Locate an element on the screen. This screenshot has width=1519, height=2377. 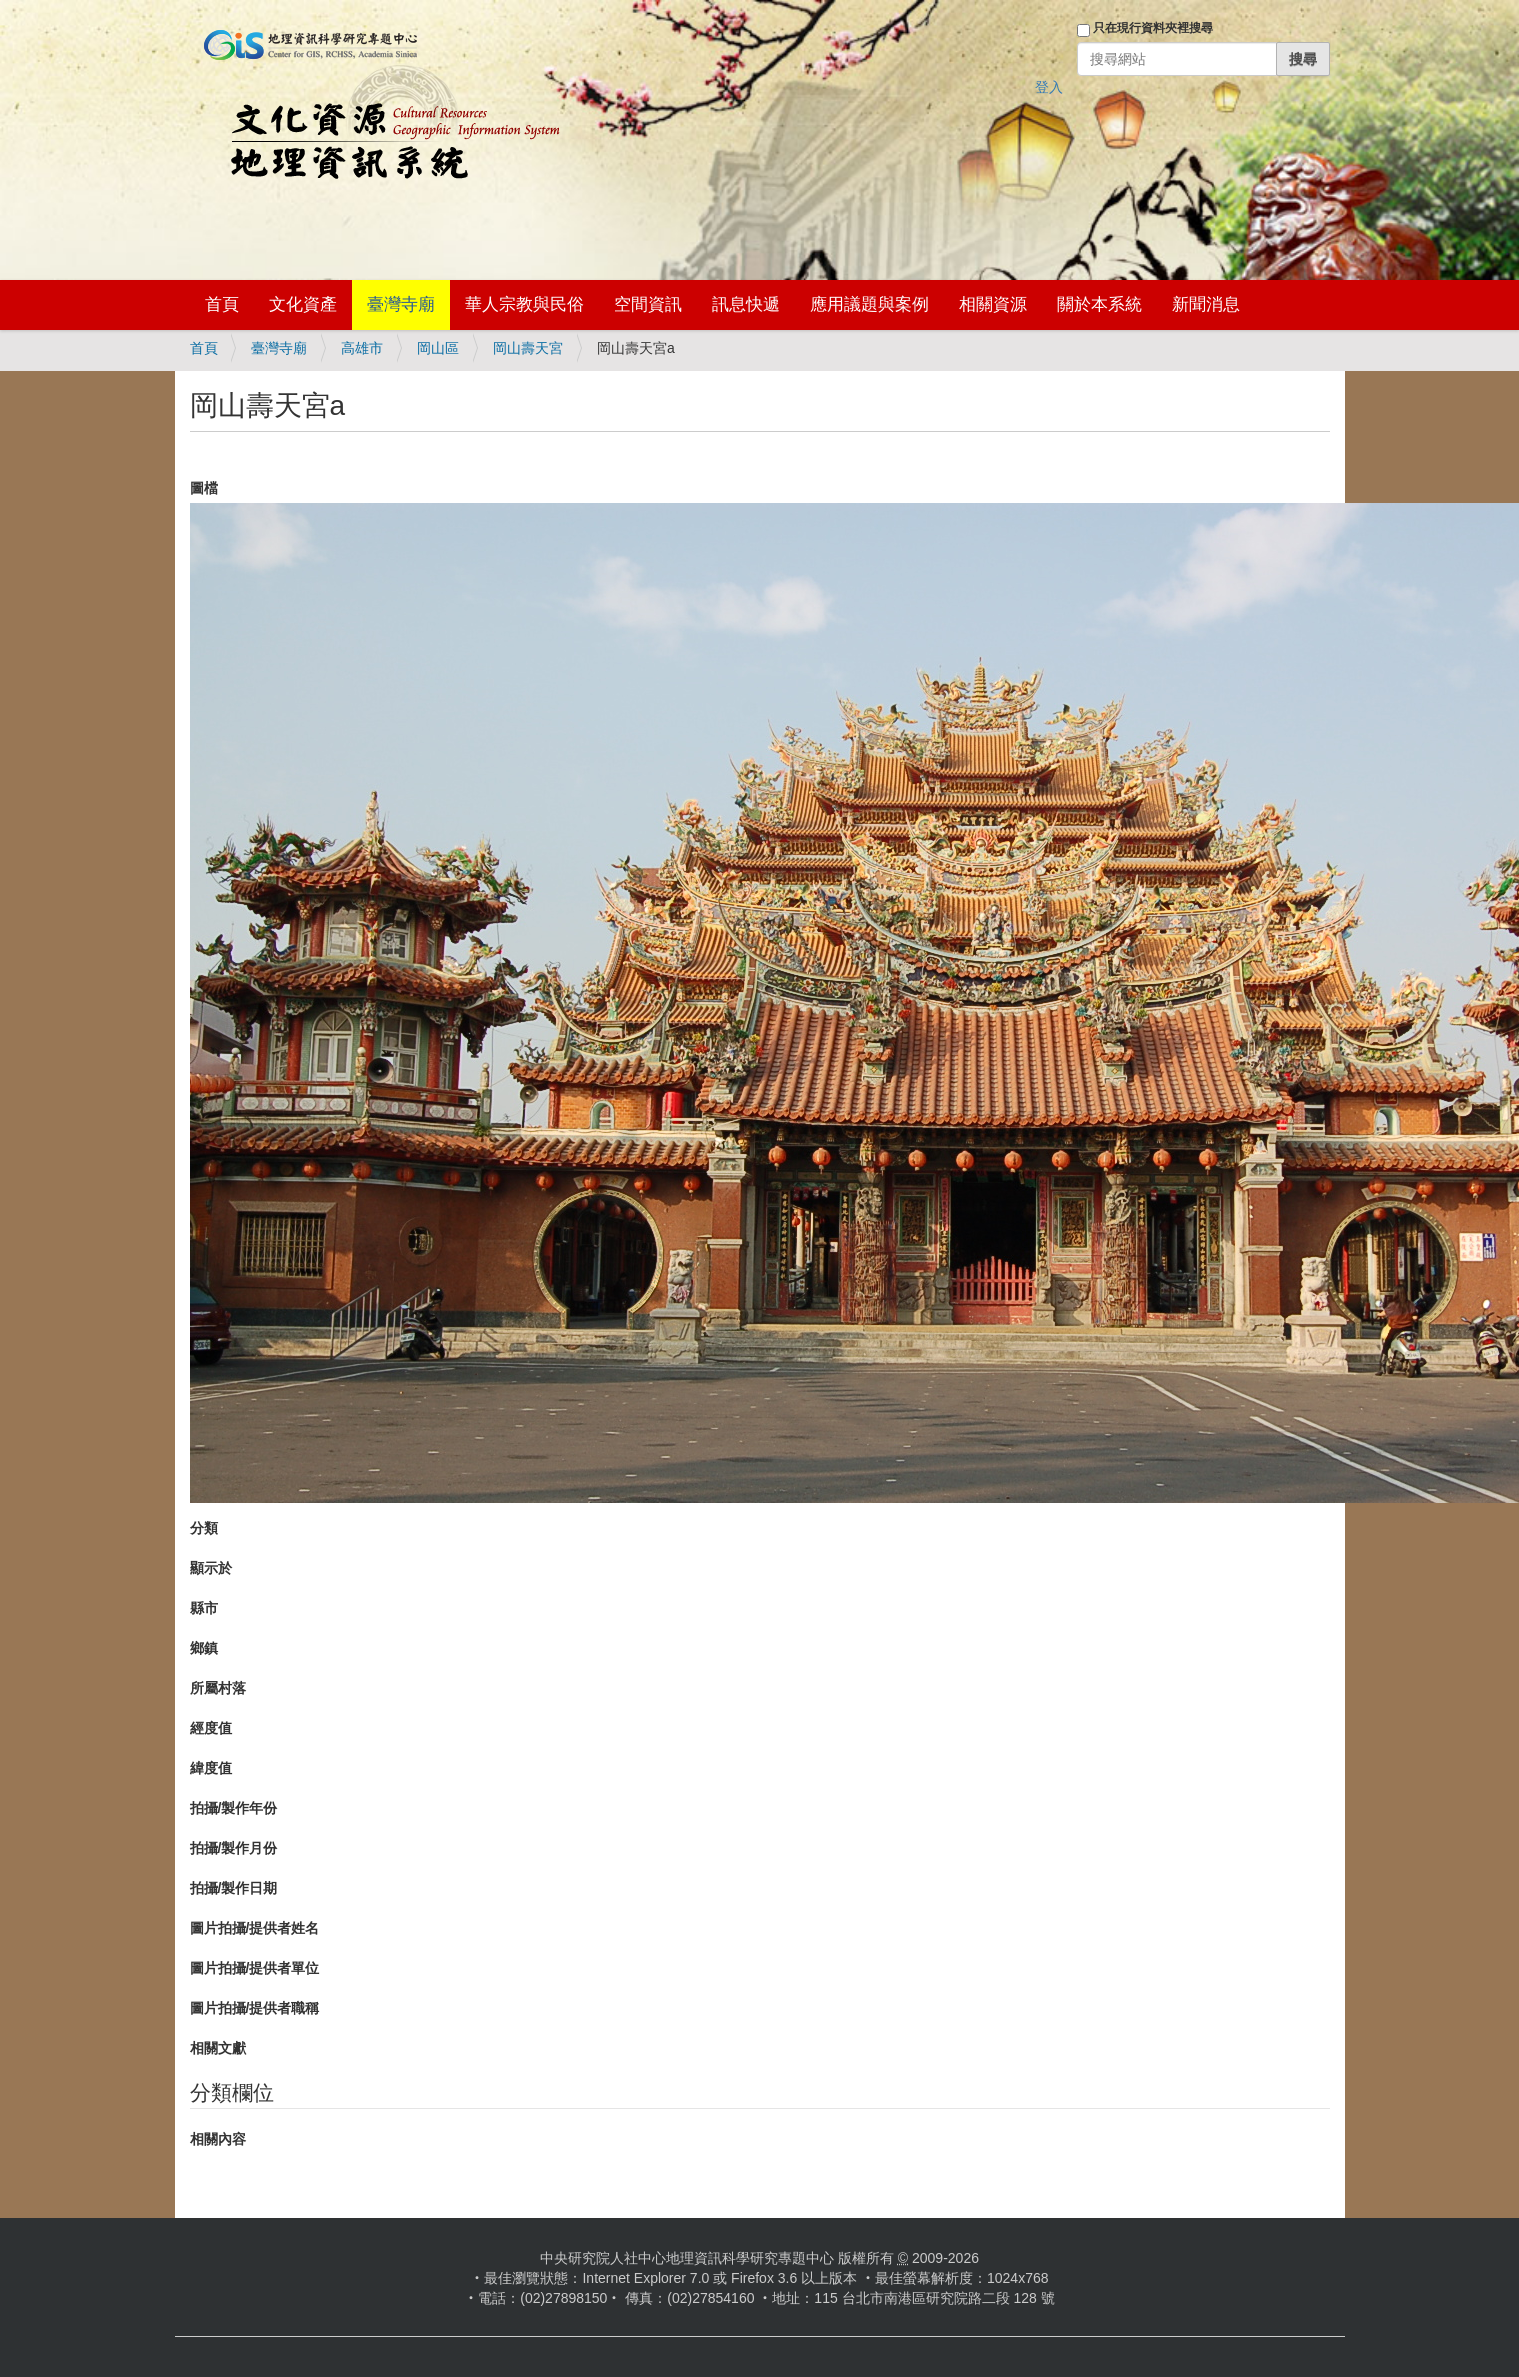
華人宗教與民俗 is located at coordinates (524, 304).